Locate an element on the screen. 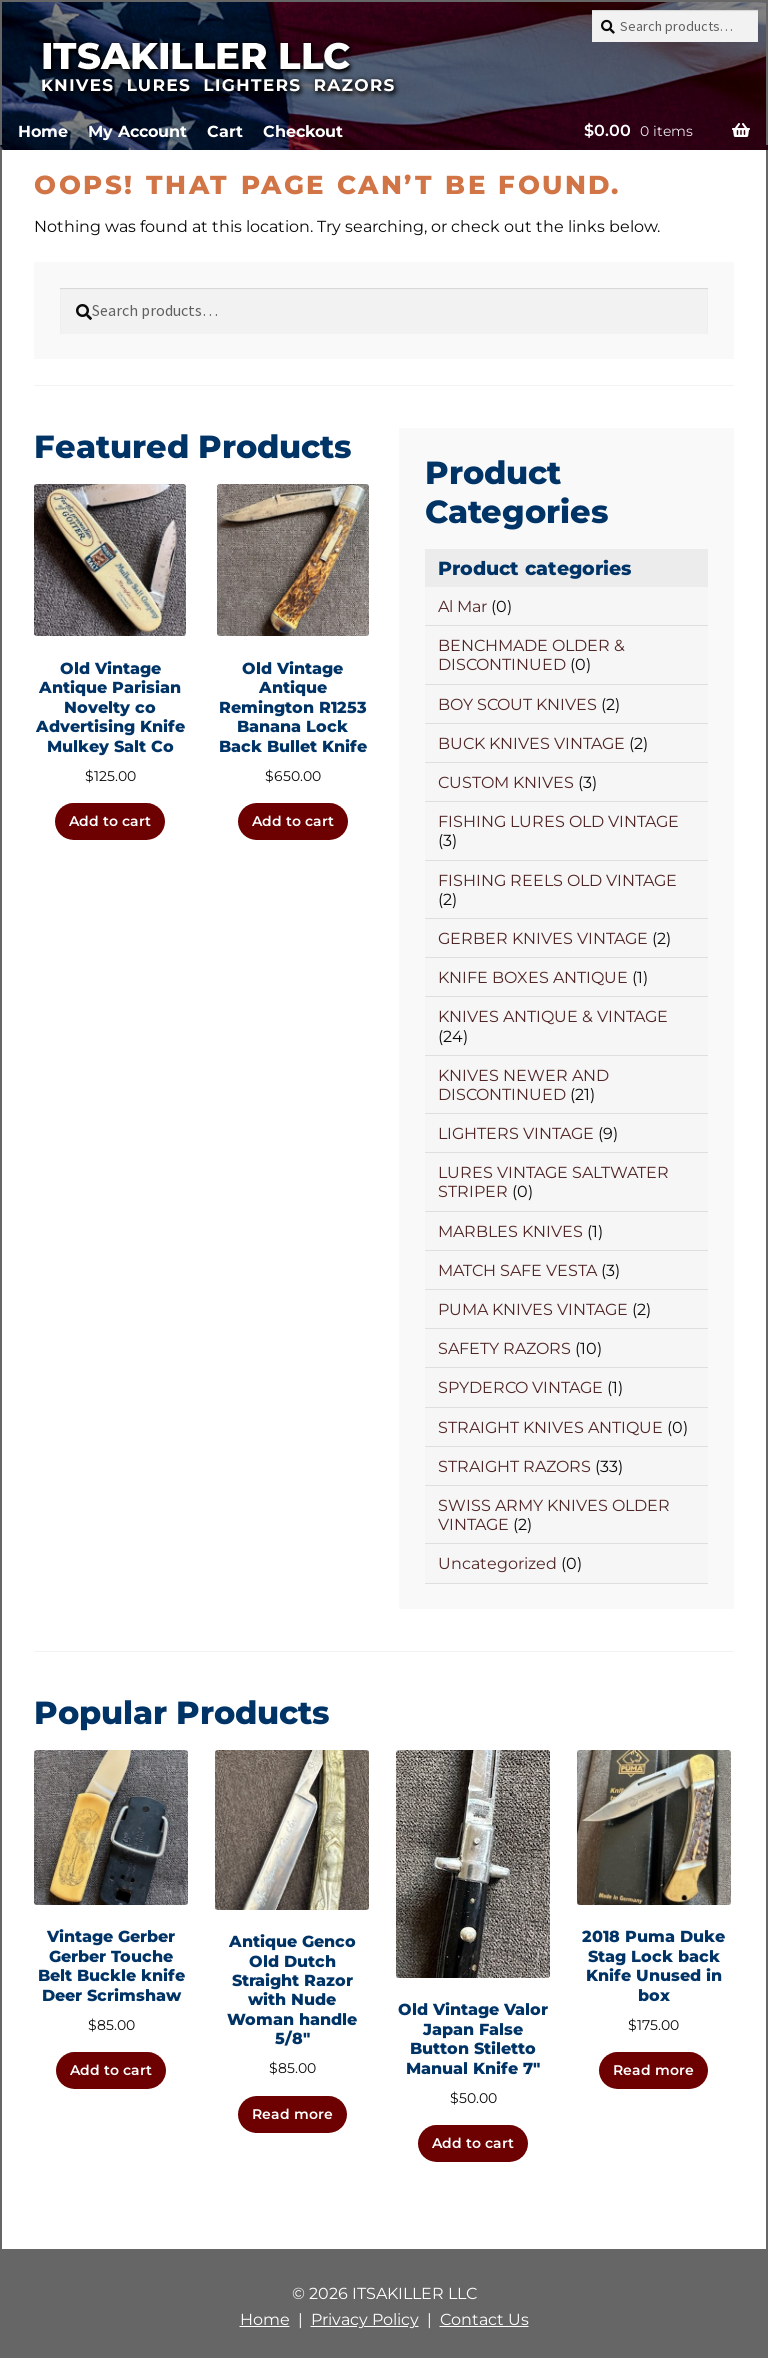 The width and height of the screenshot is (768, 2358). MARBLES KNIVES is located at coordinates (510, 1231).